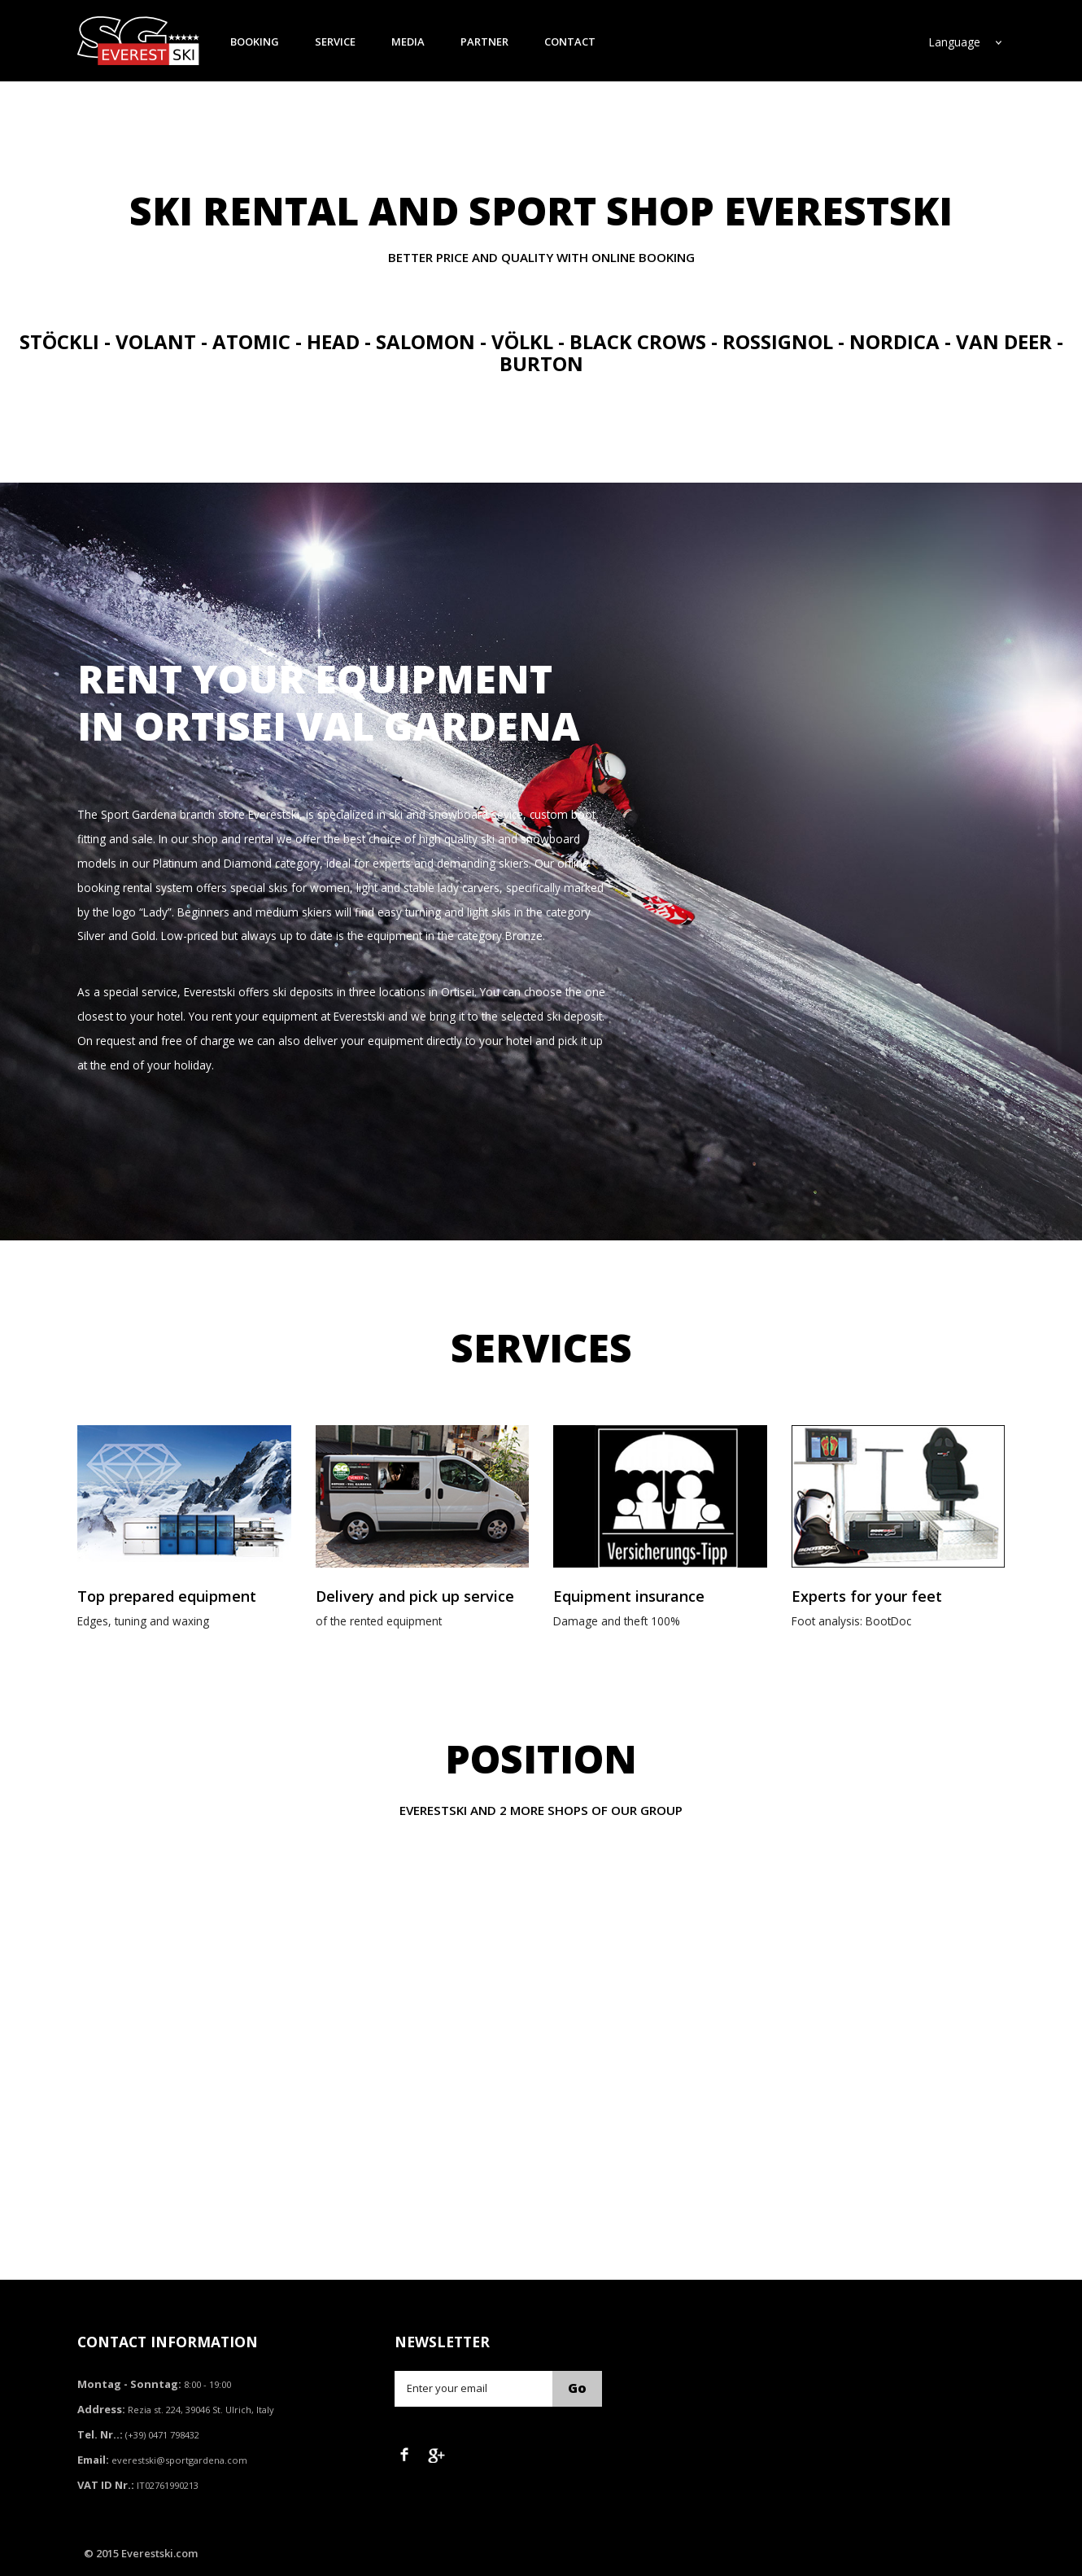 This screenshot has height=2576, width=1082. Describe the element at coordinates (570, 41) in the screenshot. I see `contact` at that location.